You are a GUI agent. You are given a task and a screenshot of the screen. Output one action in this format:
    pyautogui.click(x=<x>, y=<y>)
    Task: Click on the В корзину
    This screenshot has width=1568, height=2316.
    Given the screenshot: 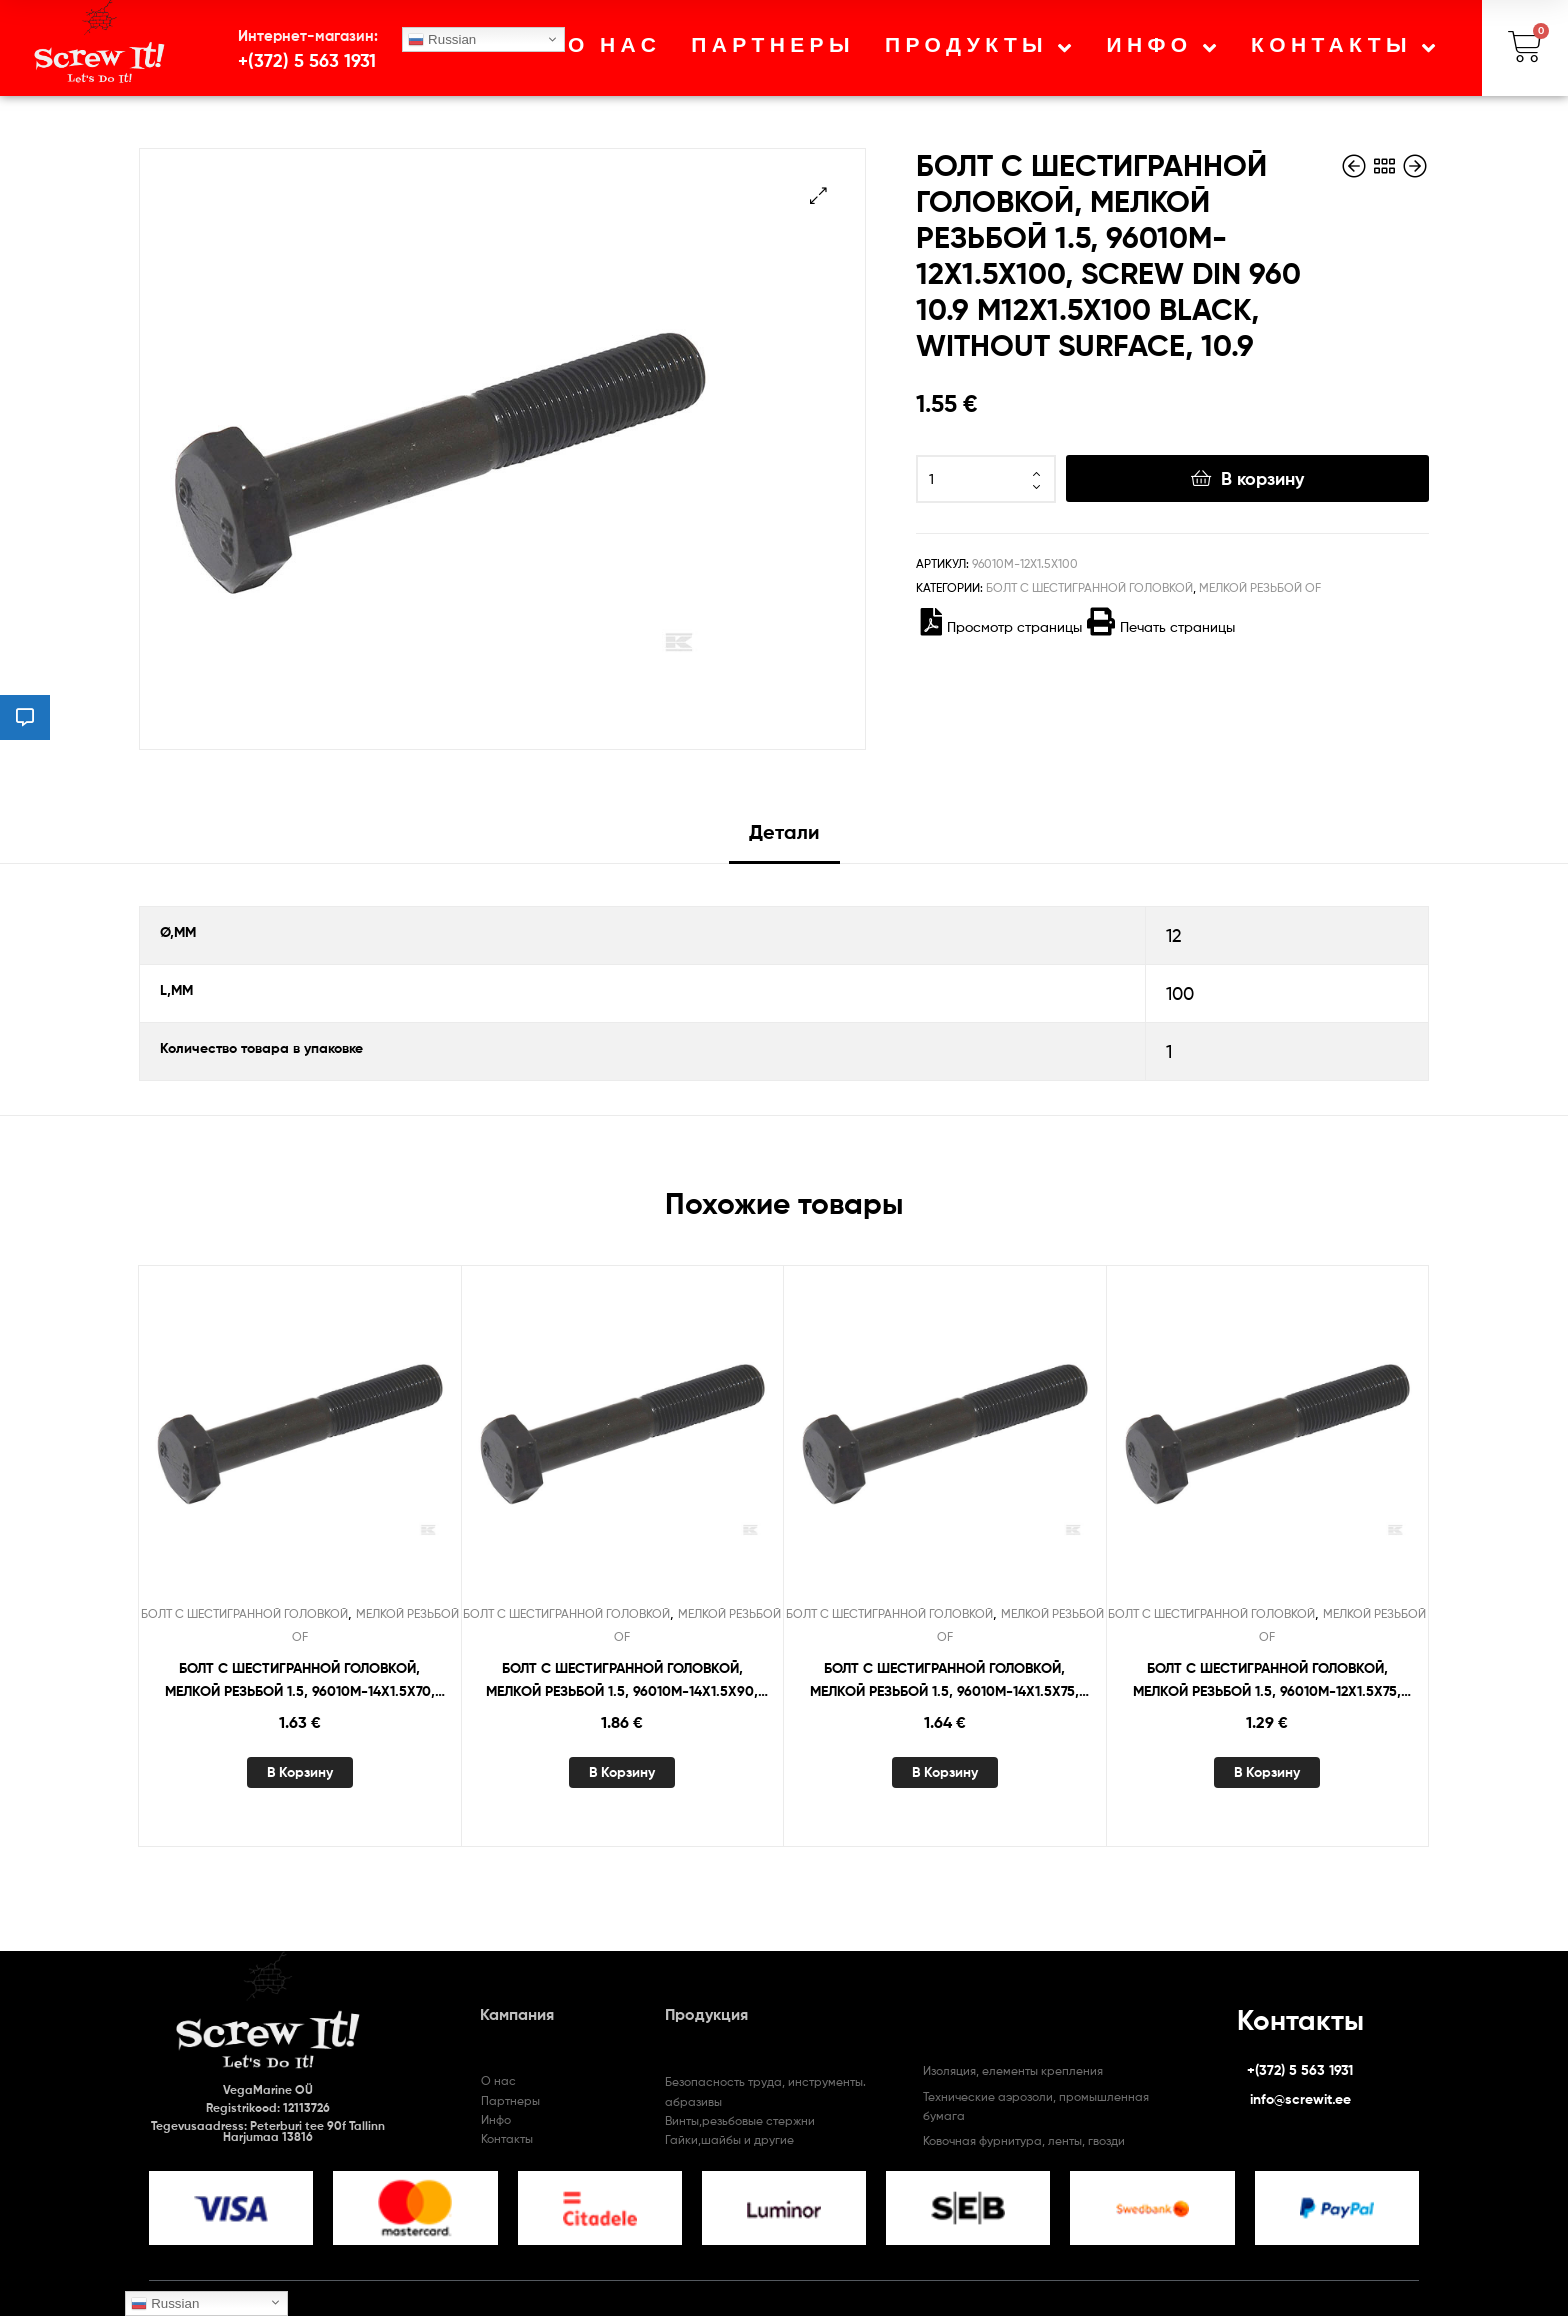 What is the action you would take?
    pyautogui.click(x=1262, y=478)
    